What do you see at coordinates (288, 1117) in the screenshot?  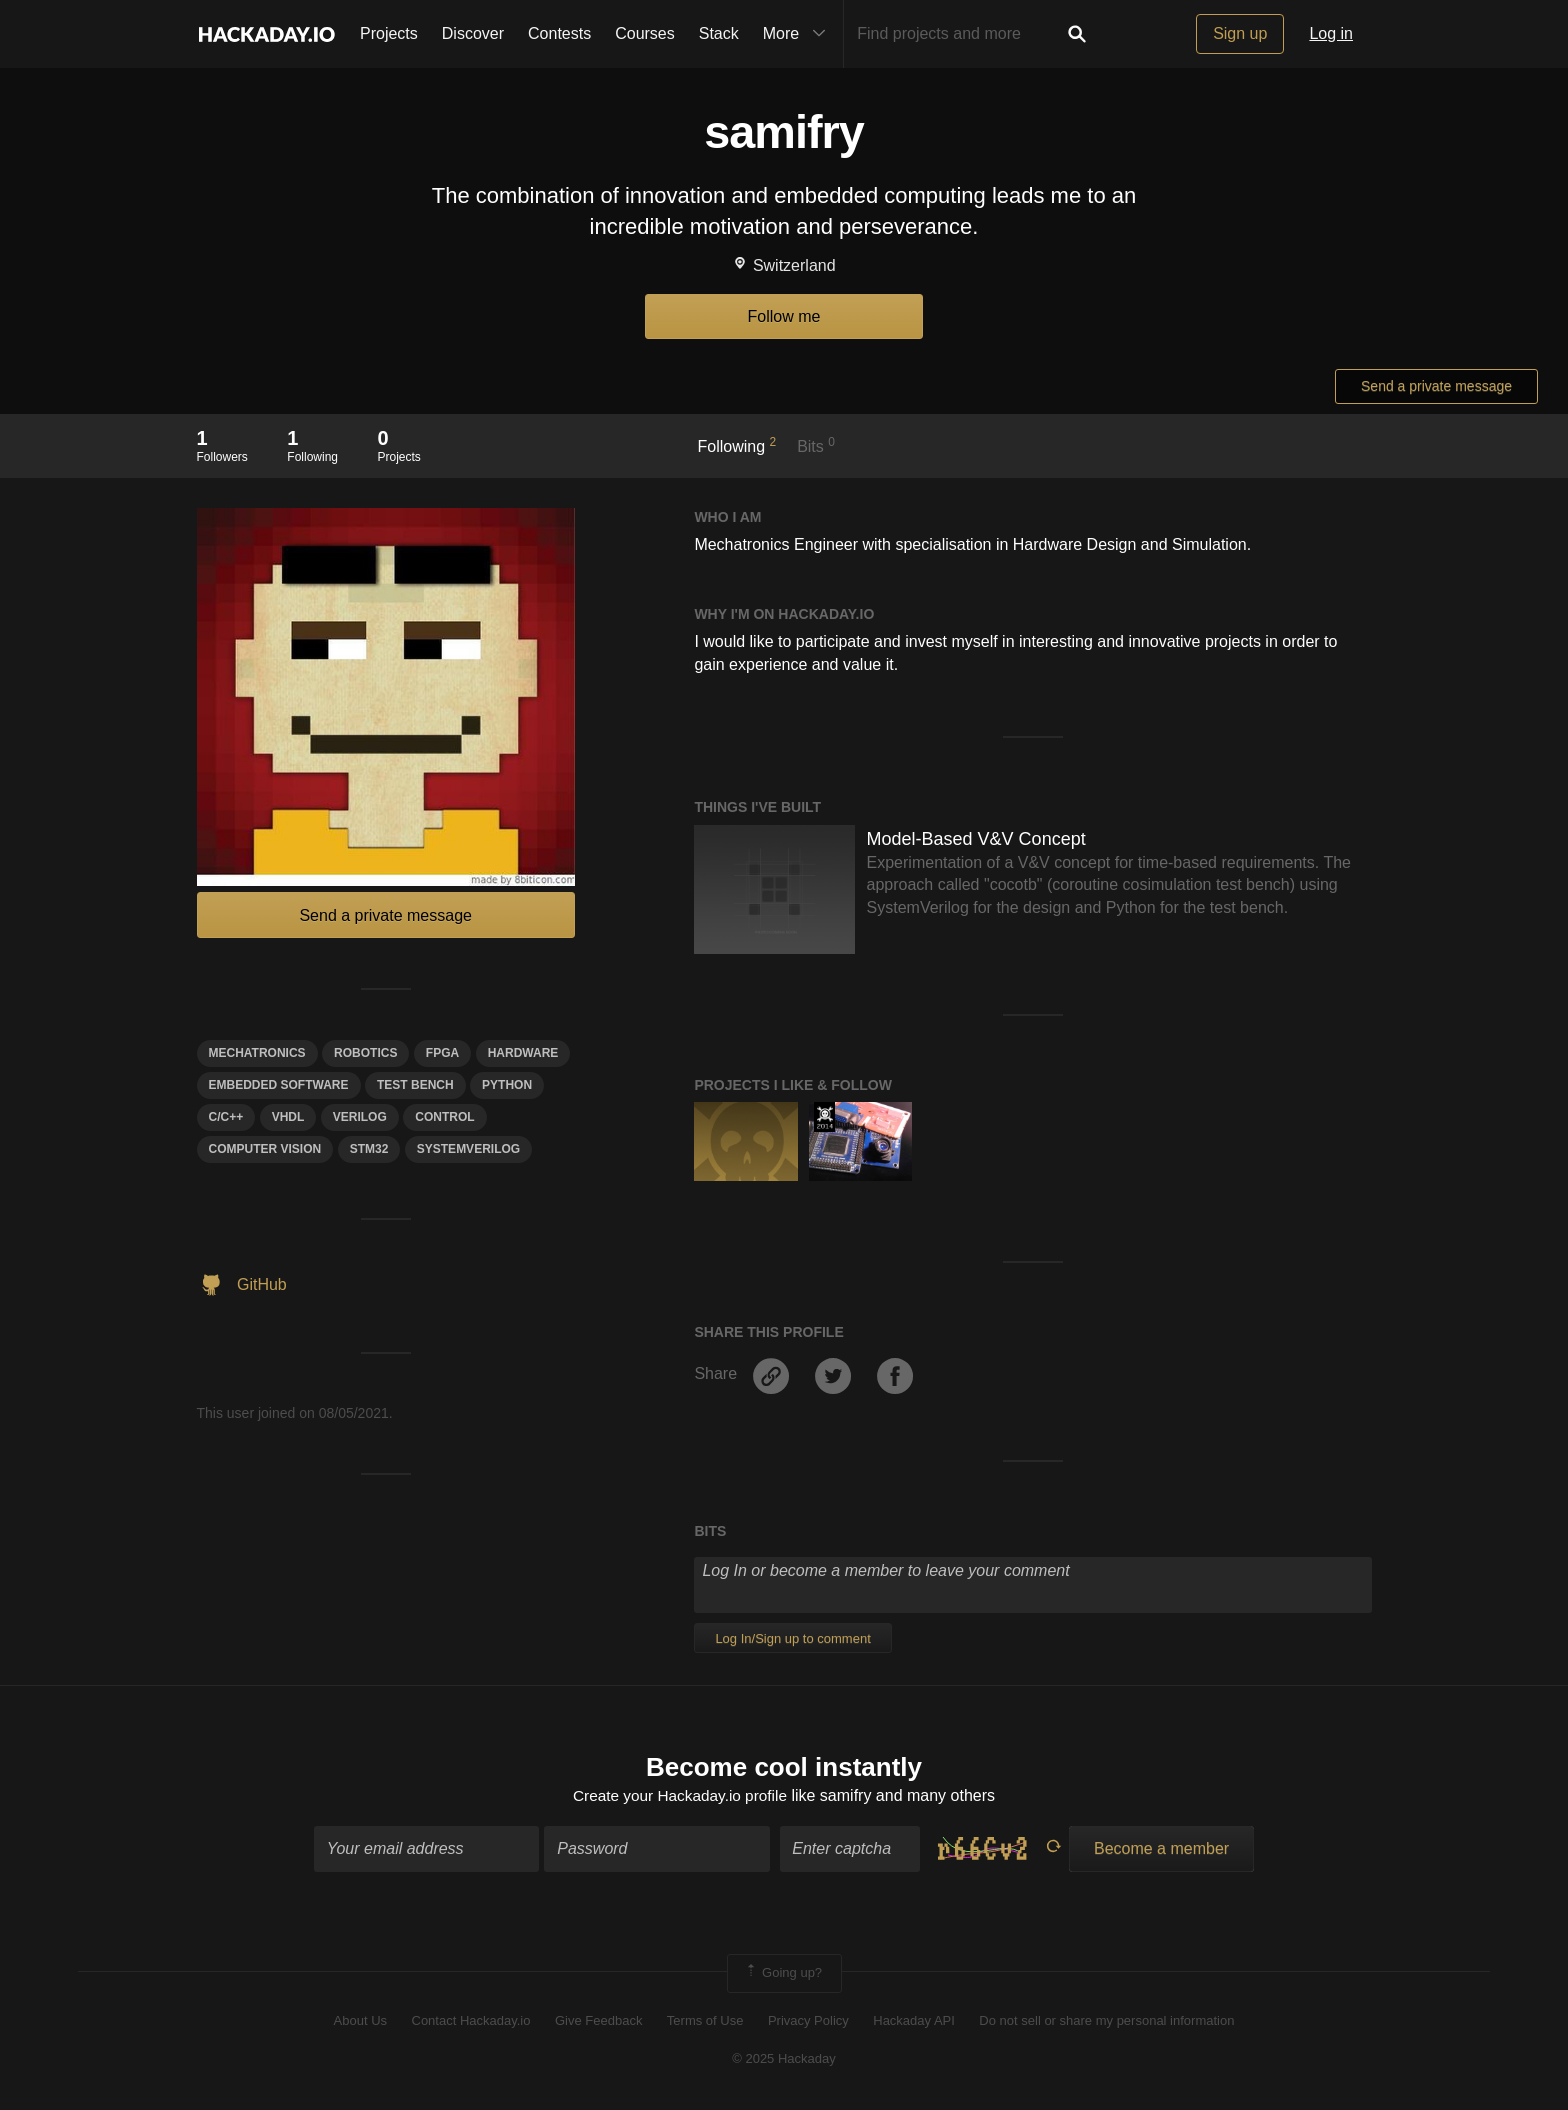 I see `VHDL` at bounding box center [288, 1117].